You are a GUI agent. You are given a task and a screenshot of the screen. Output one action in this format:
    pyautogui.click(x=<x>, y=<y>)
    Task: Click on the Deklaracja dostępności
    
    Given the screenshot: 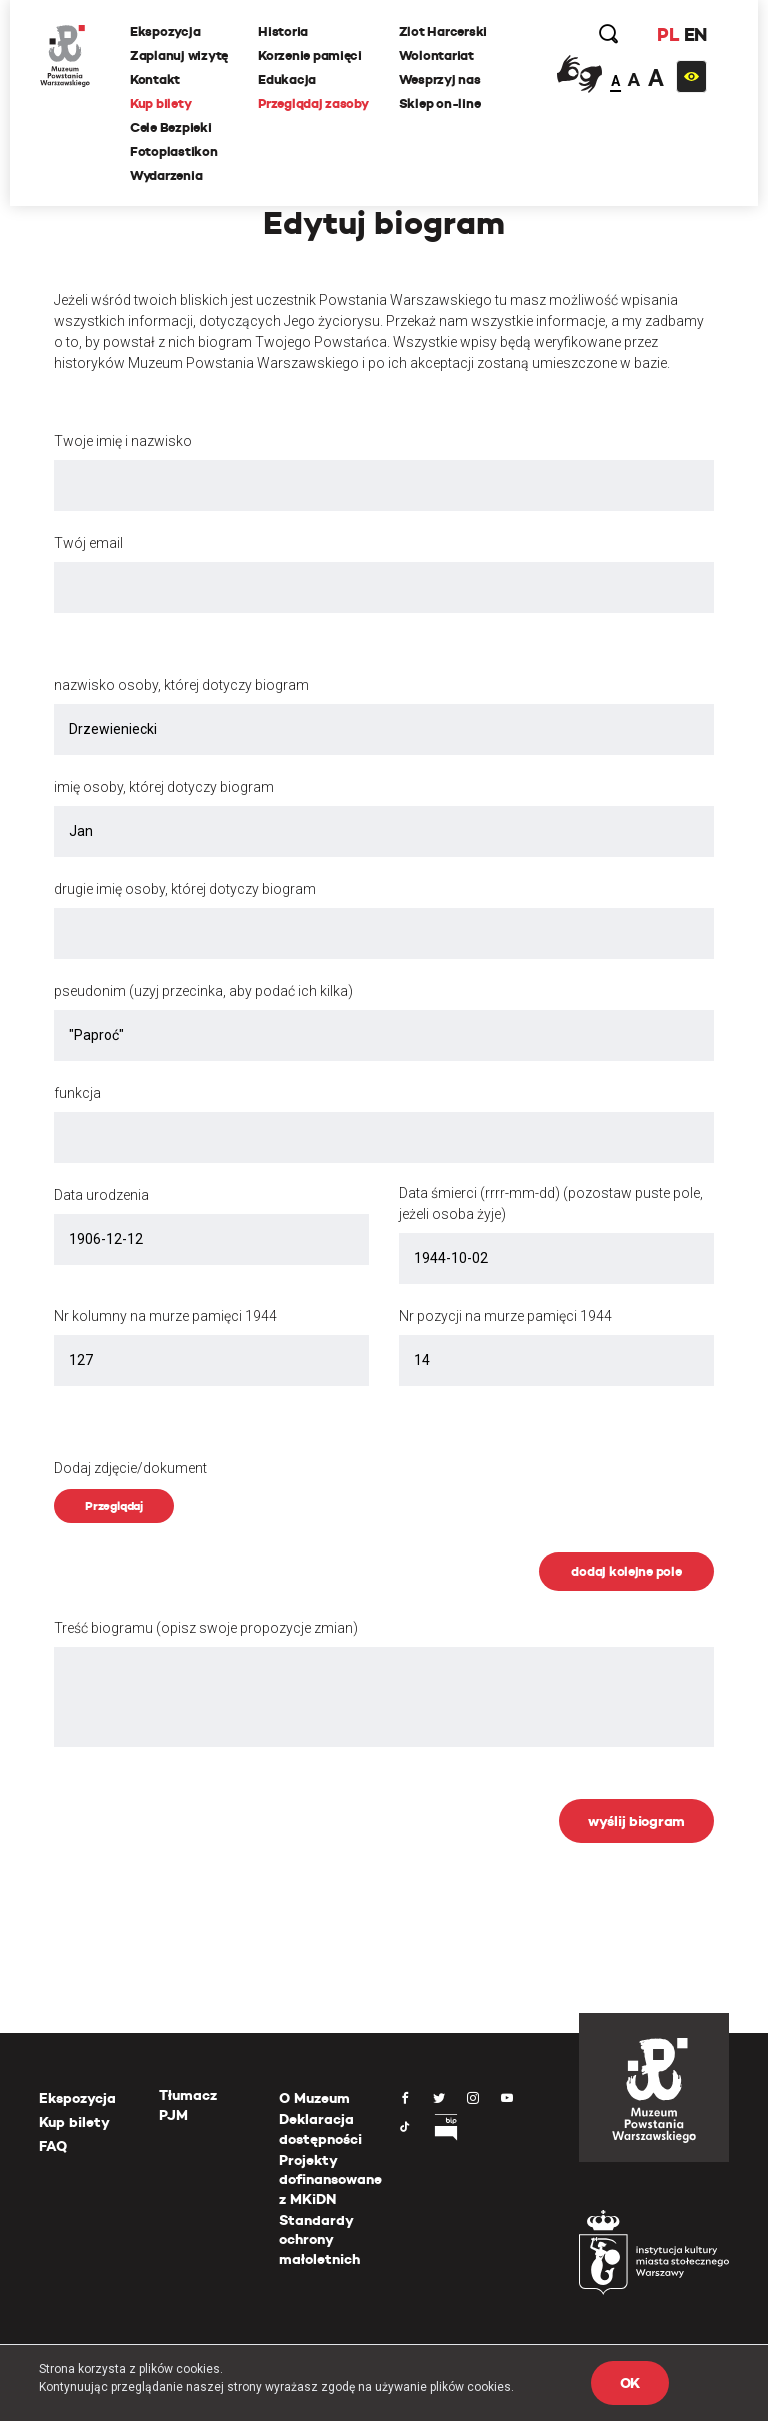 What is the action you would take?
    pyautogui.click(x=320, y=2129)
    